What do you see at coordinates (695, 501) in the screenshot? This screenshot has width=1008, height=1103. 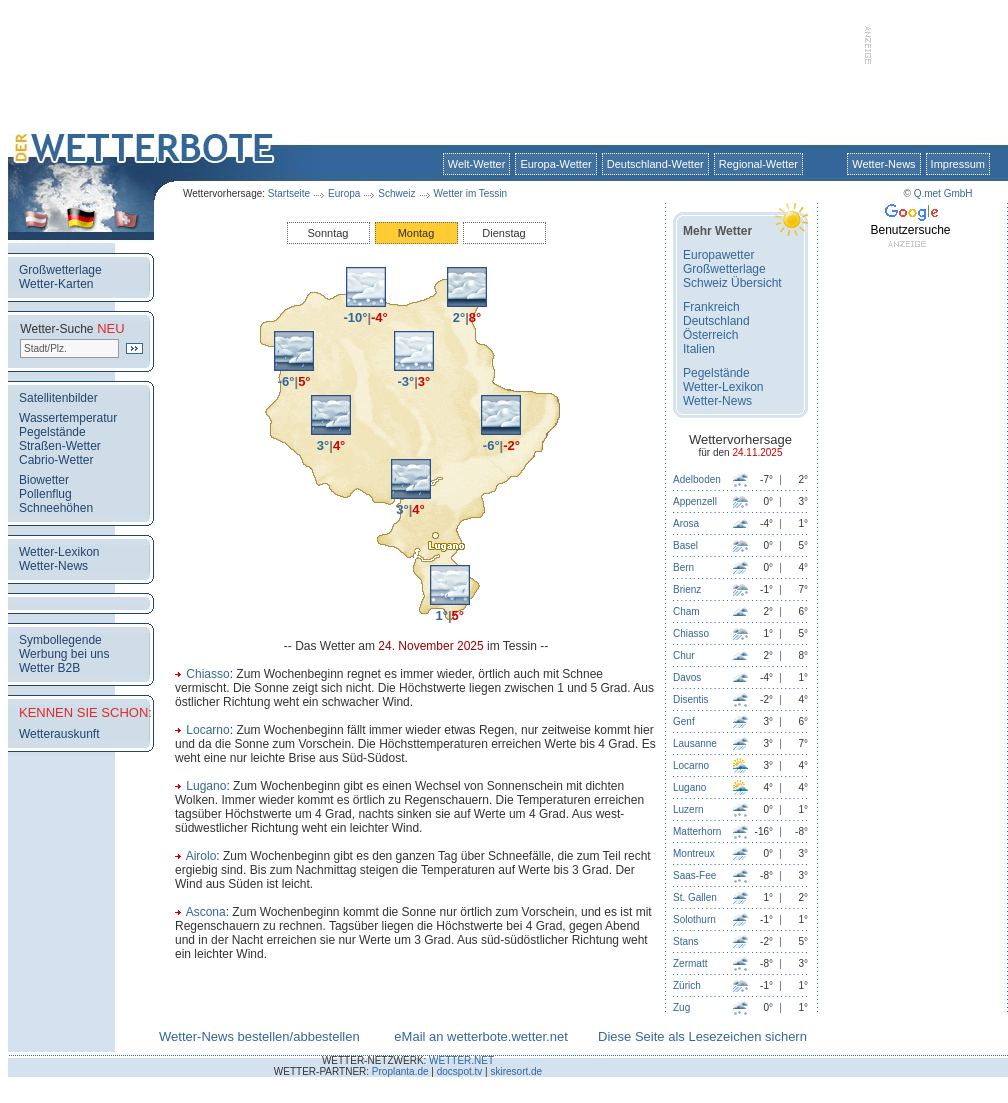 I see `Appenzell` at bounding box center [695, 501].